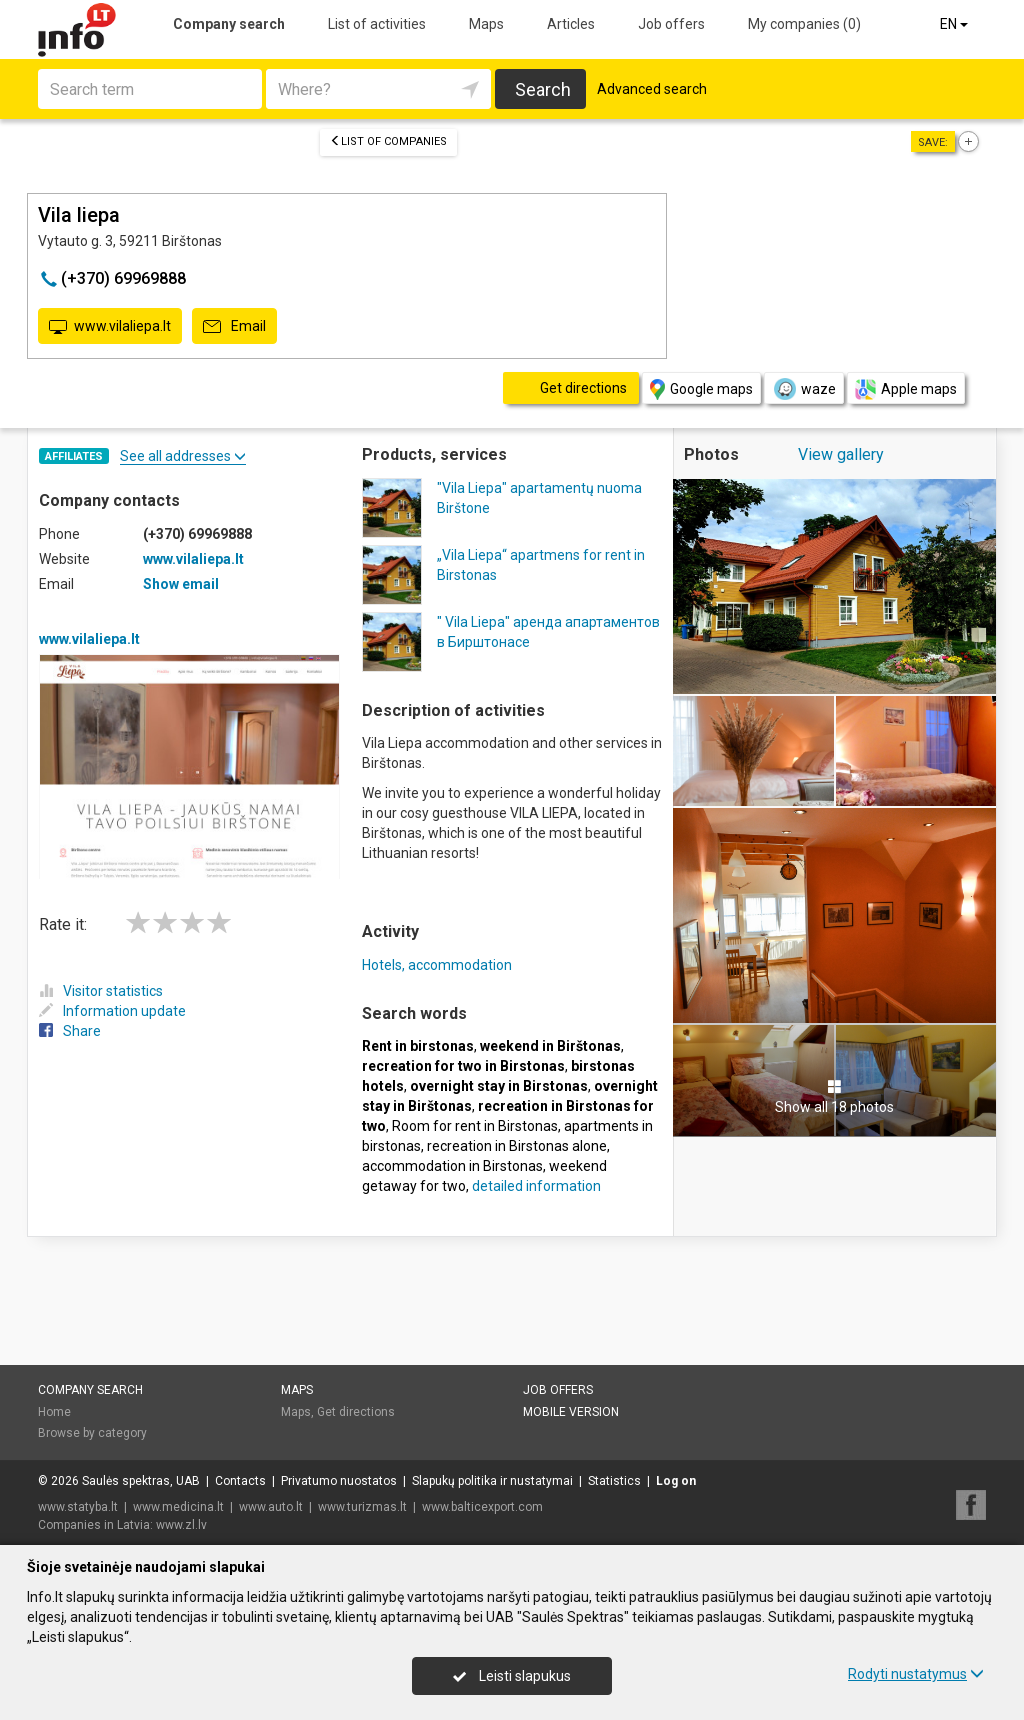 This screenshot has height=1720, width=1024. What do you see at coordinates (486, 24) in the screenshot?
I see `Maps` at bounding box center [486, 24].